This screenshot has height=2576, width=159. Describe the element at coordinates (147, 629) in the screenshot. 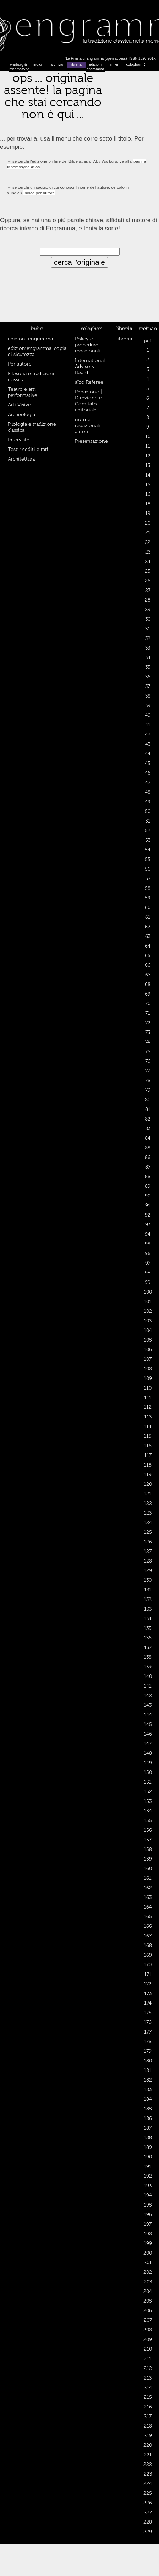

I see `31` at that location.